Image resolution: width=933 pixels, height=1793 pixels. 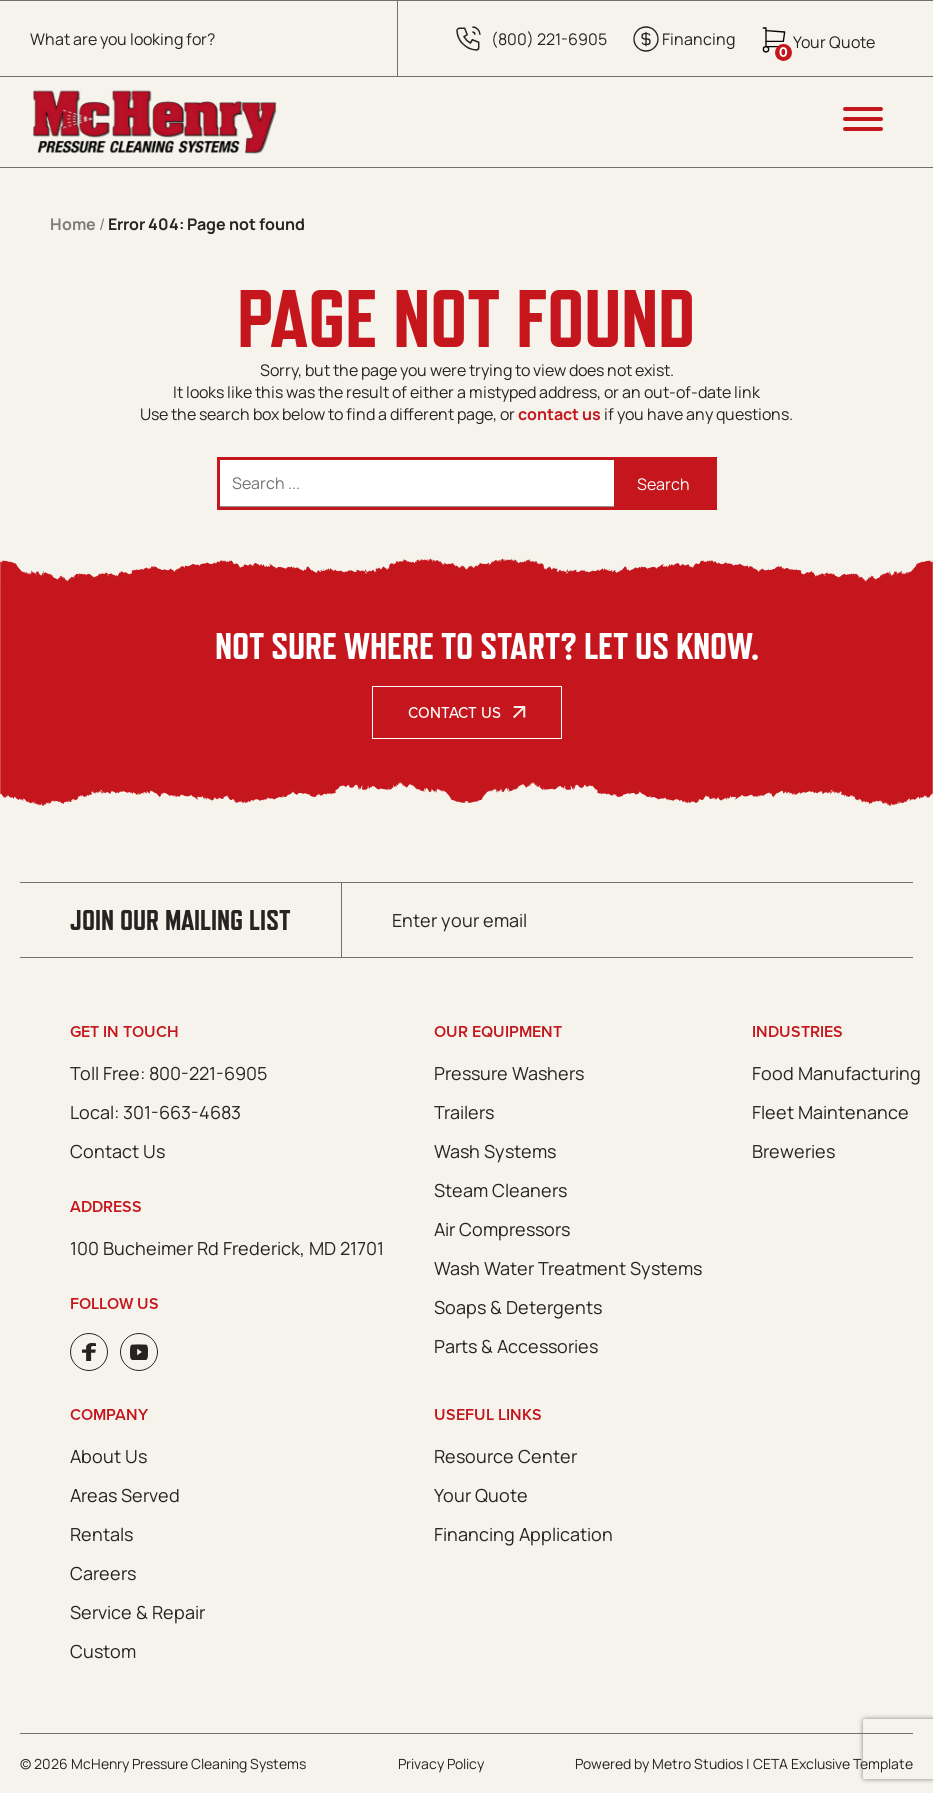 I want to click on [Open search in the mobile overlay], so click(x=198, y=38).